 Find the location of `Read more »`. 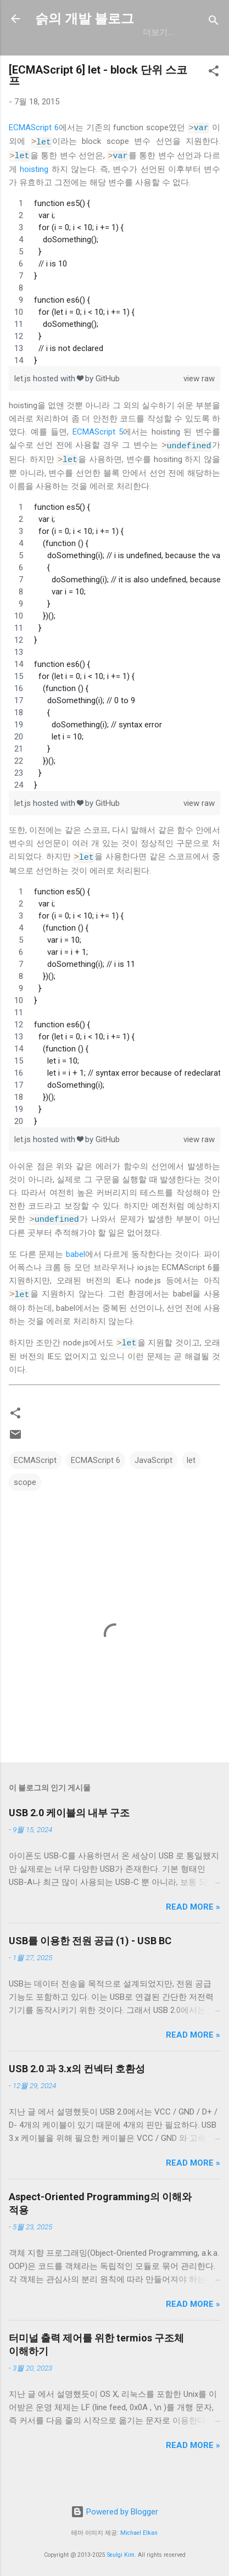

Read more » is located at coordinates (193, 1924).